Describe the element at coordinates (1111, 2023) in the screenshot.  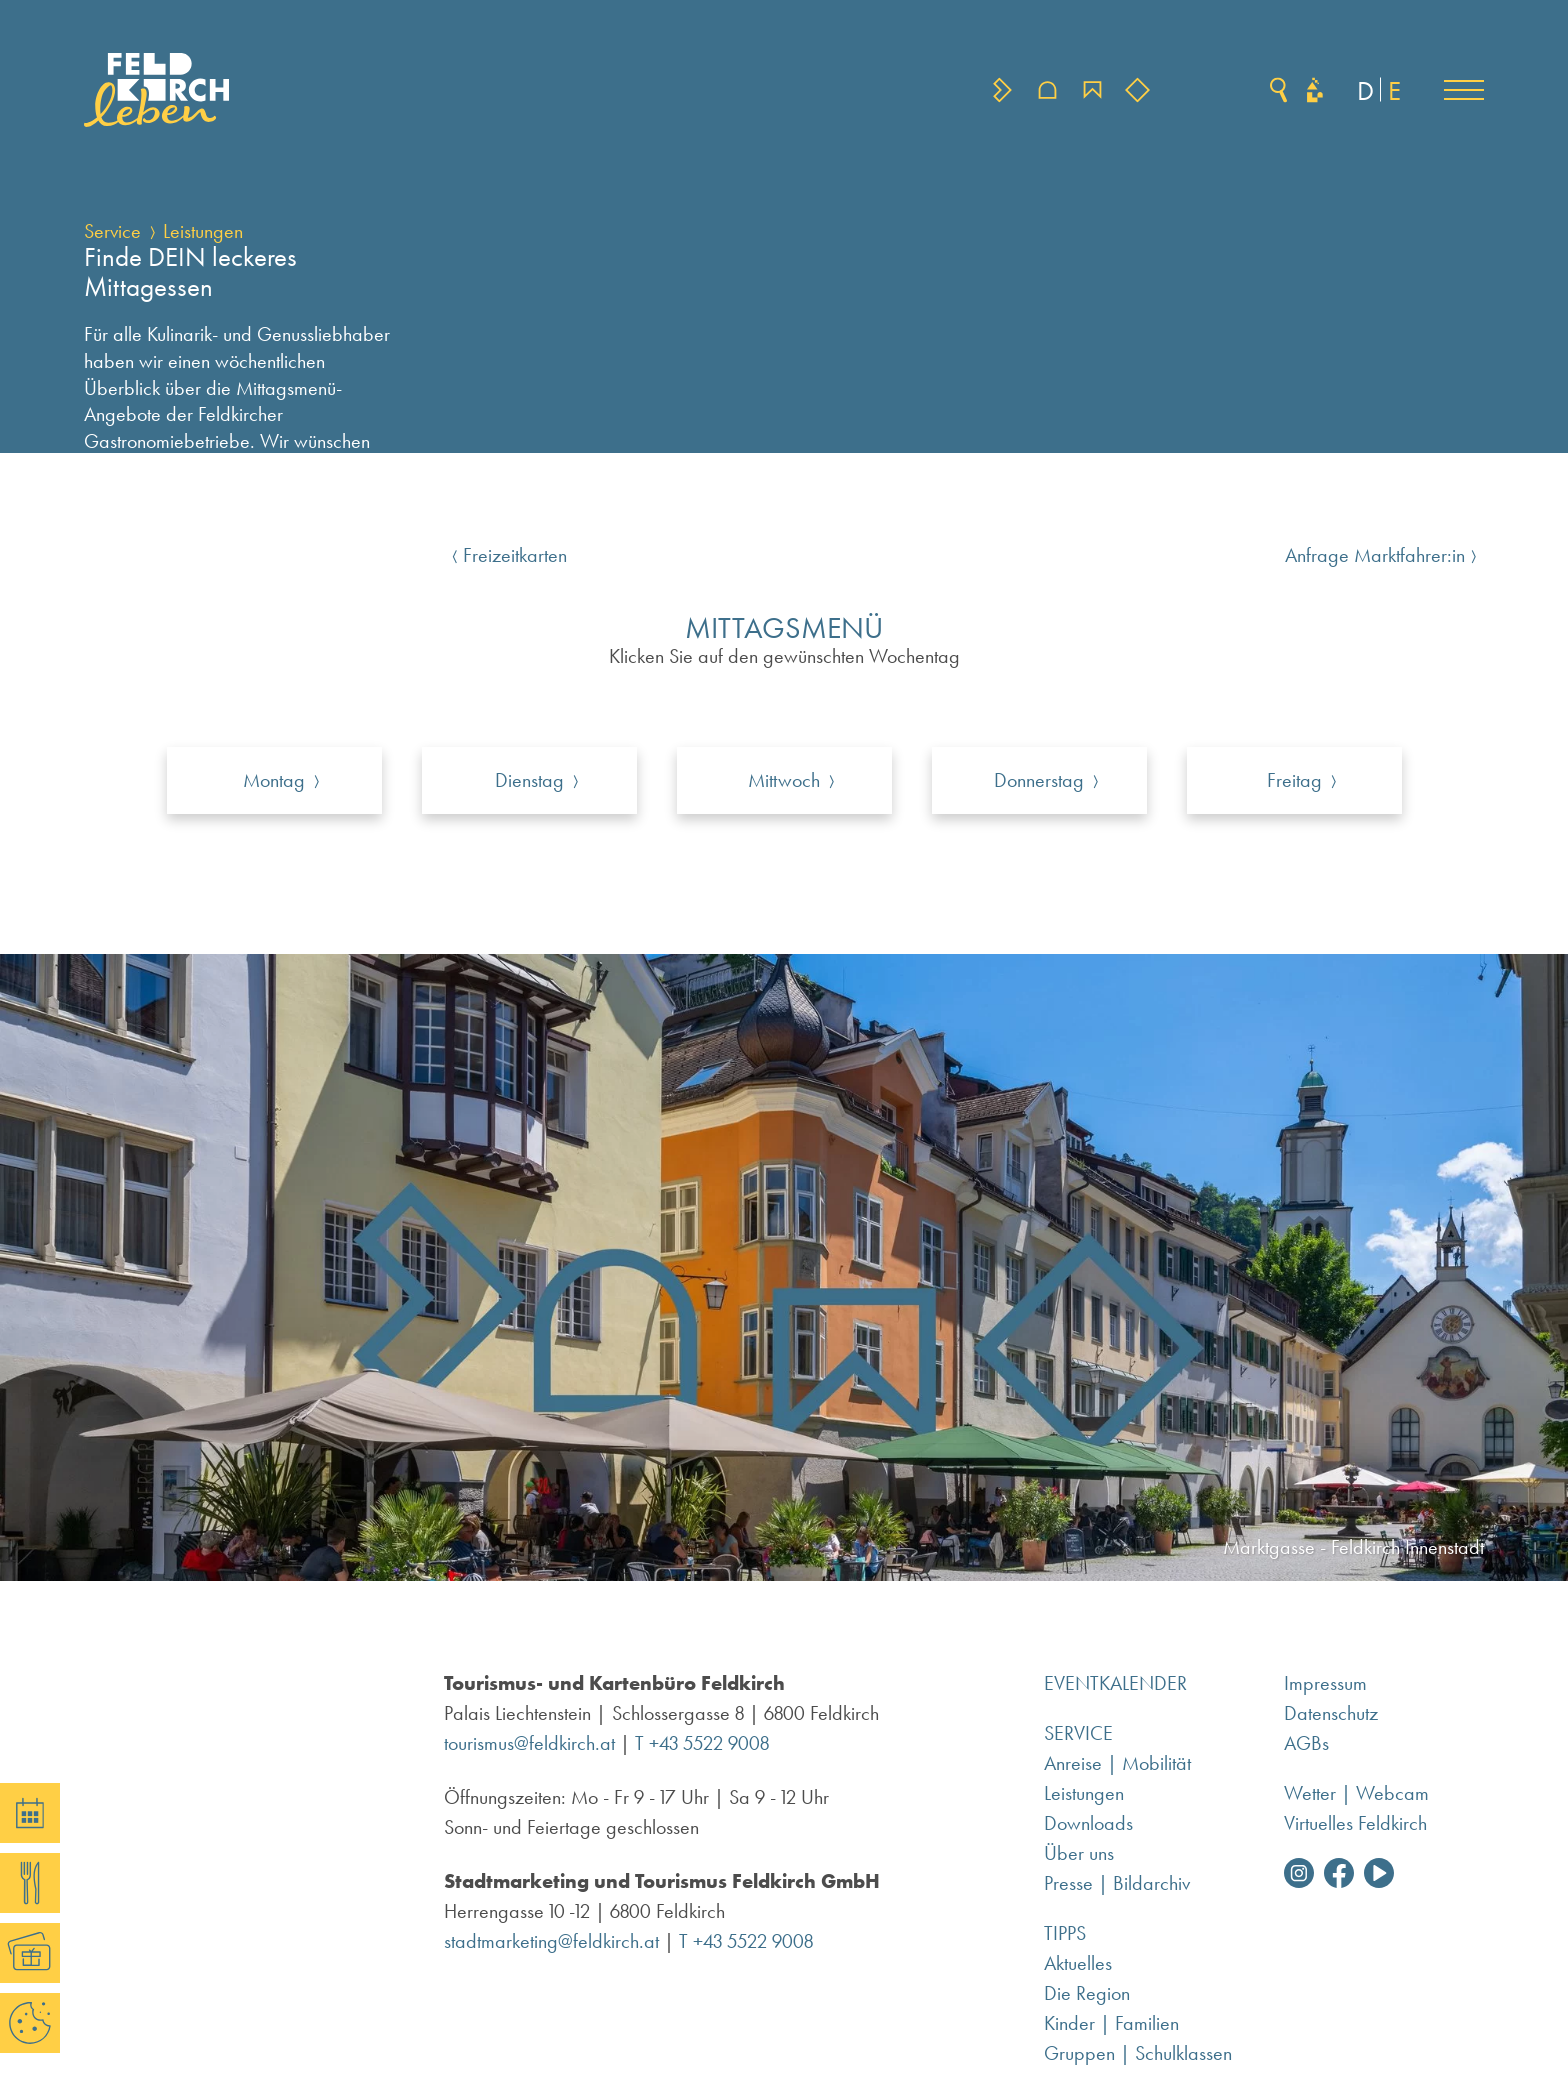
I see `Kinder | Familien` at that location.